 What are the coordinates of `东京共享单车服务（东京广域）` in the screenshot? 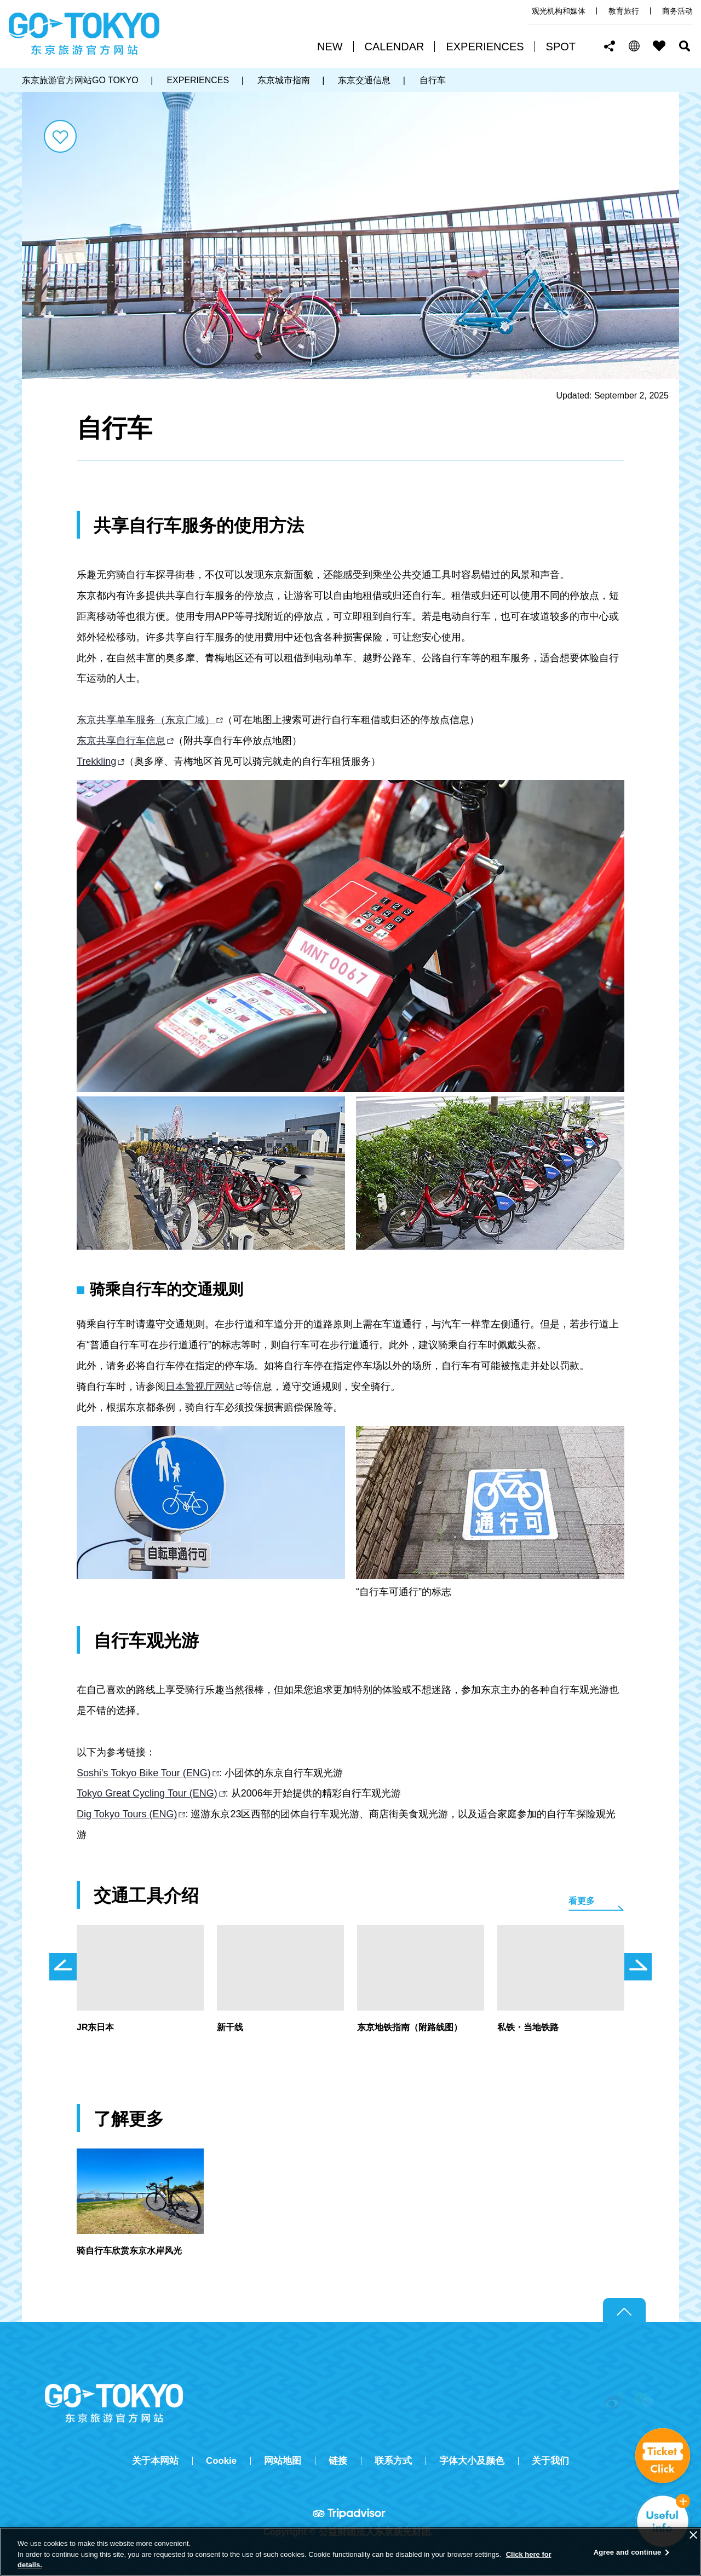 It's located at (146, 719).